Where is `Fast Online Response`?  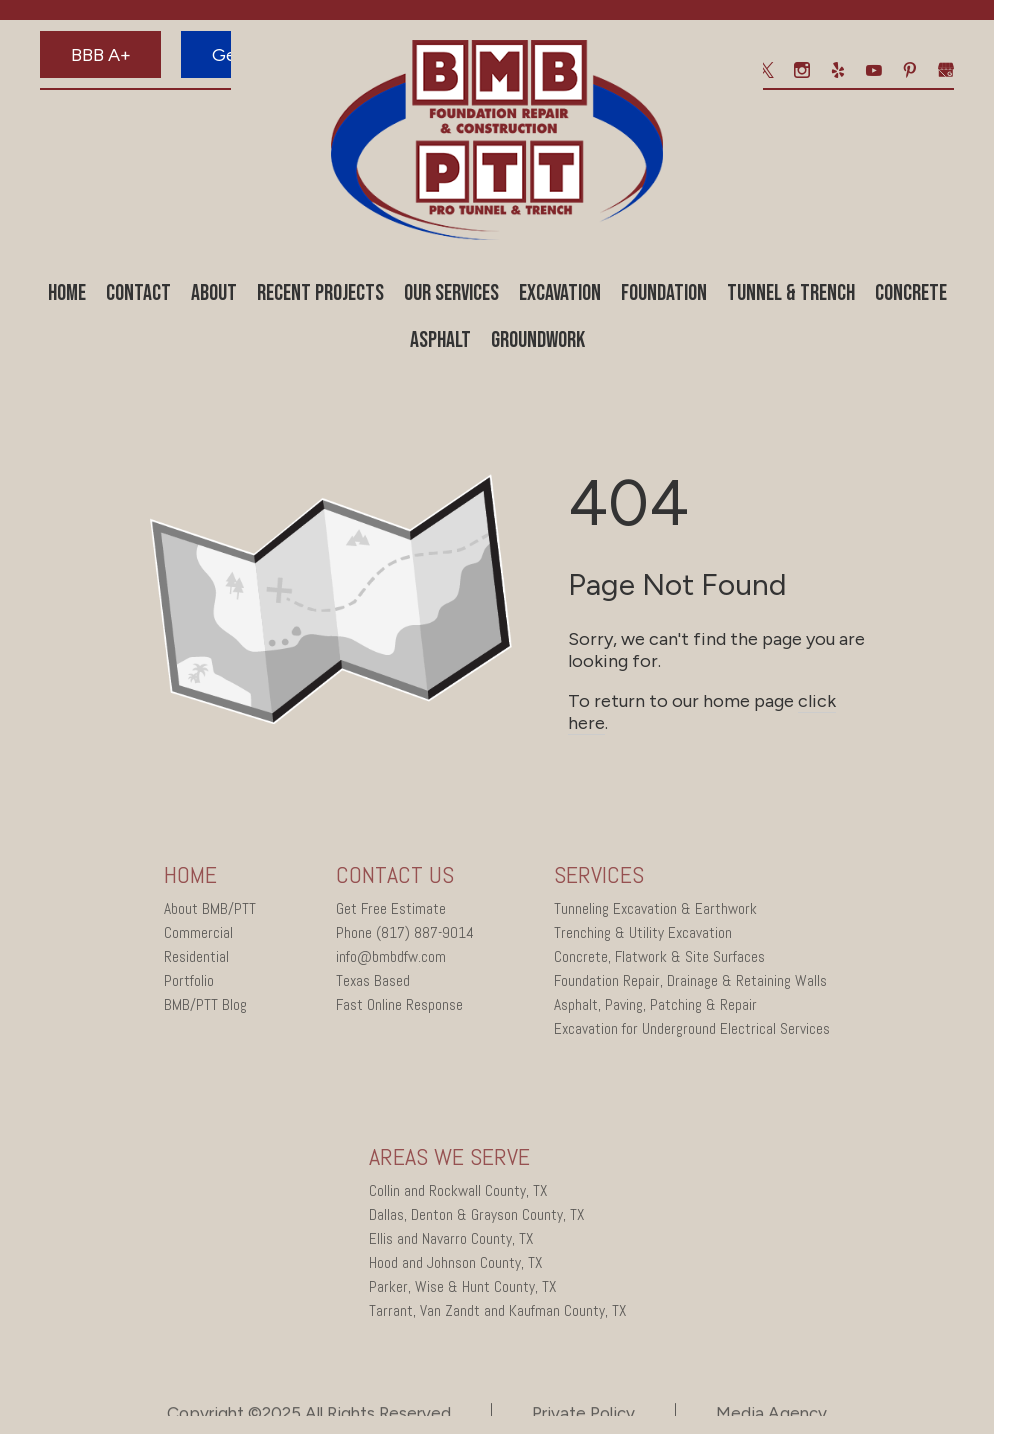
Fast Online Response is located at coordinates (399, 1008).